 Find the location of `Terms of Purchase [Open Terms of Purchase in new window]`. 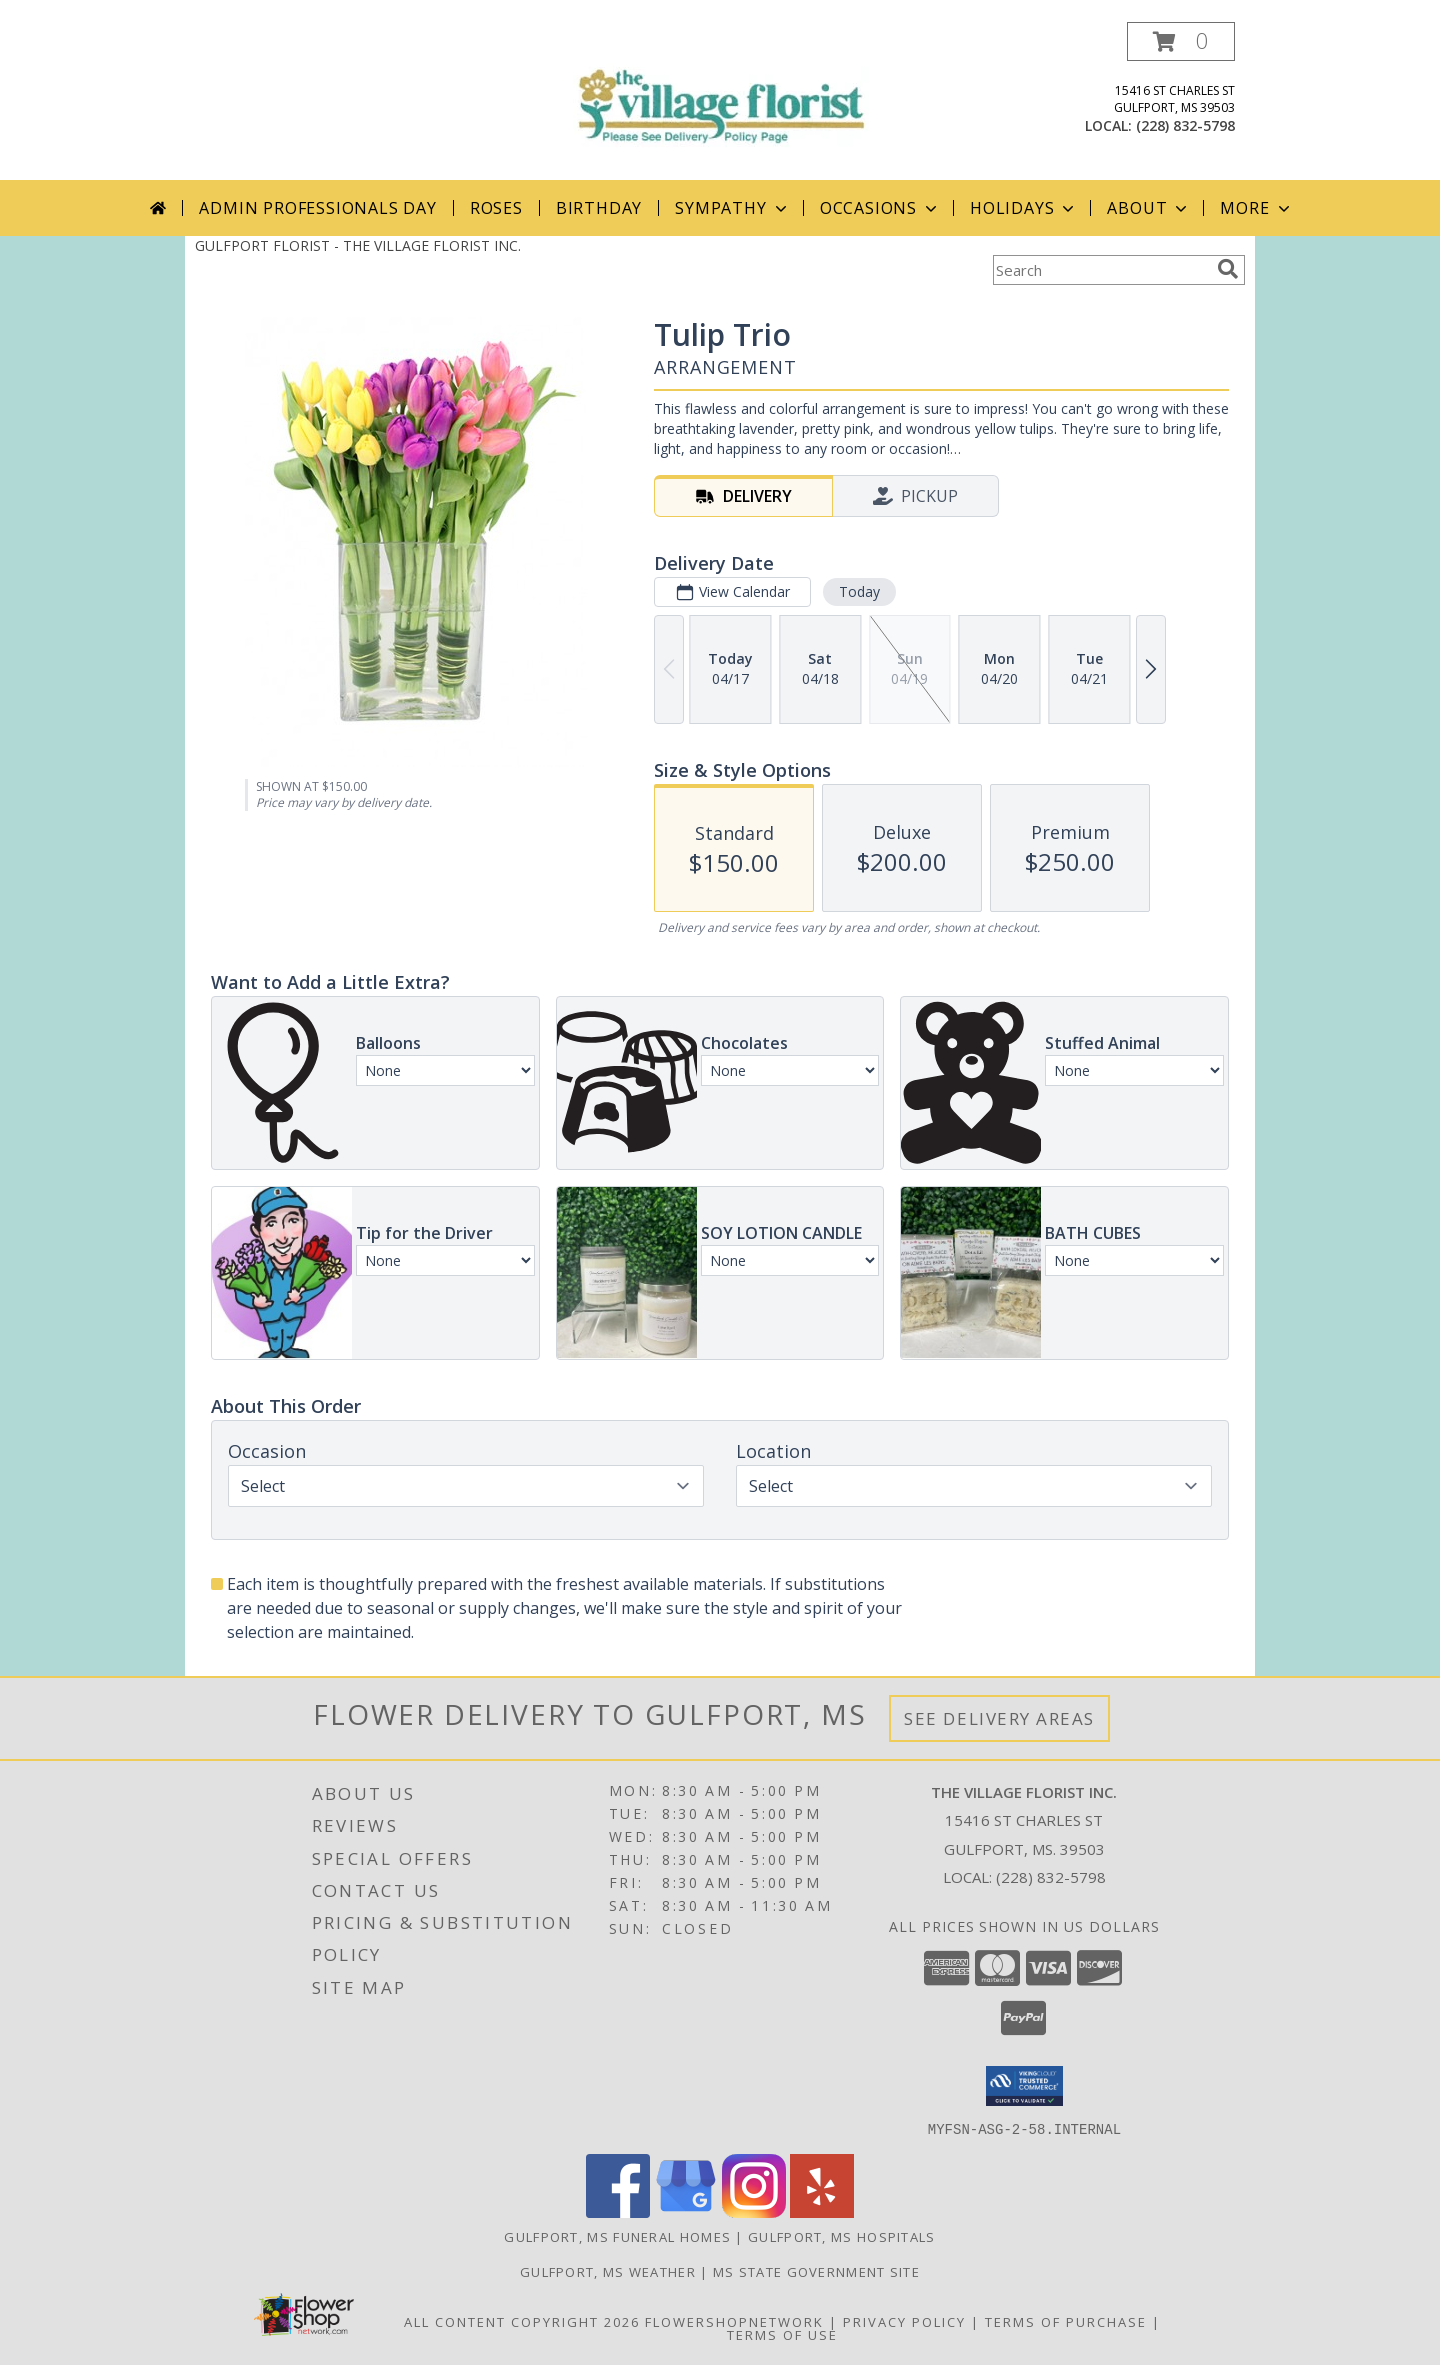

Terms of Purchase [Open Terms of Purchase in new window] is located at coordinates (1066, 2321).